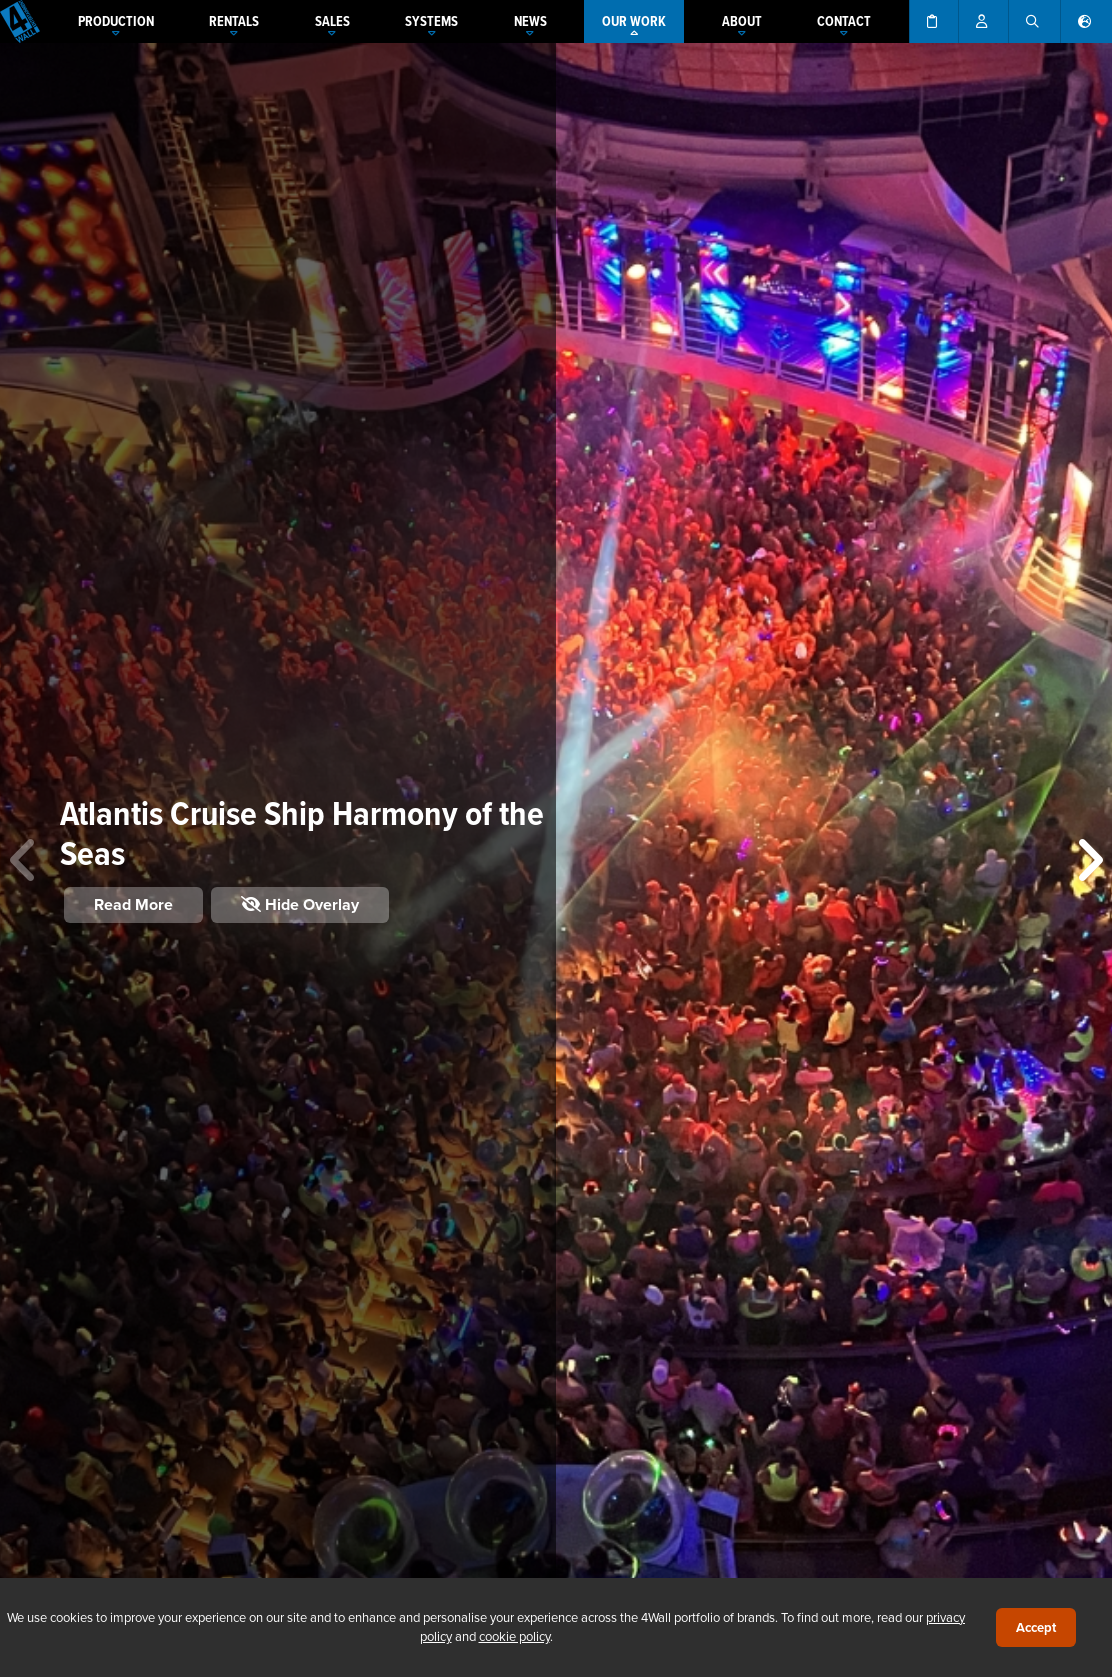 This screenshot has height=1677, width=1112. What do you see at coordinates (1088, 860) in the screenshot?
I see `[button]` at bounding box center [1088, 860].